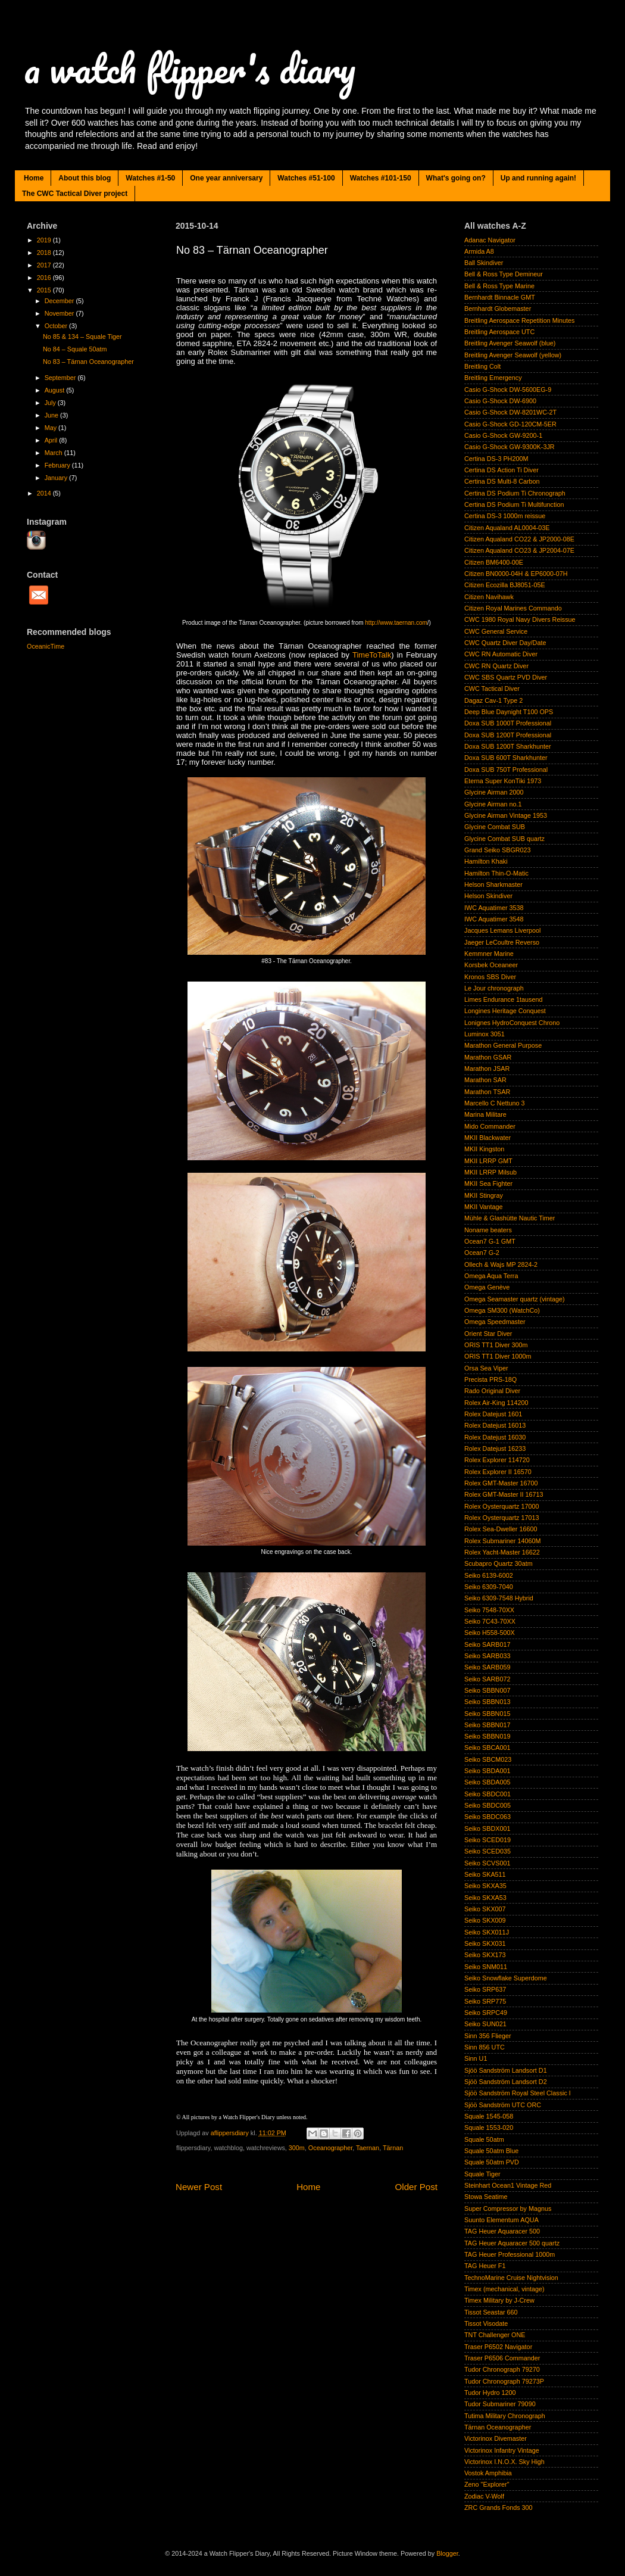  I want to click on Marathon General Purpose, so click(503, 1045).